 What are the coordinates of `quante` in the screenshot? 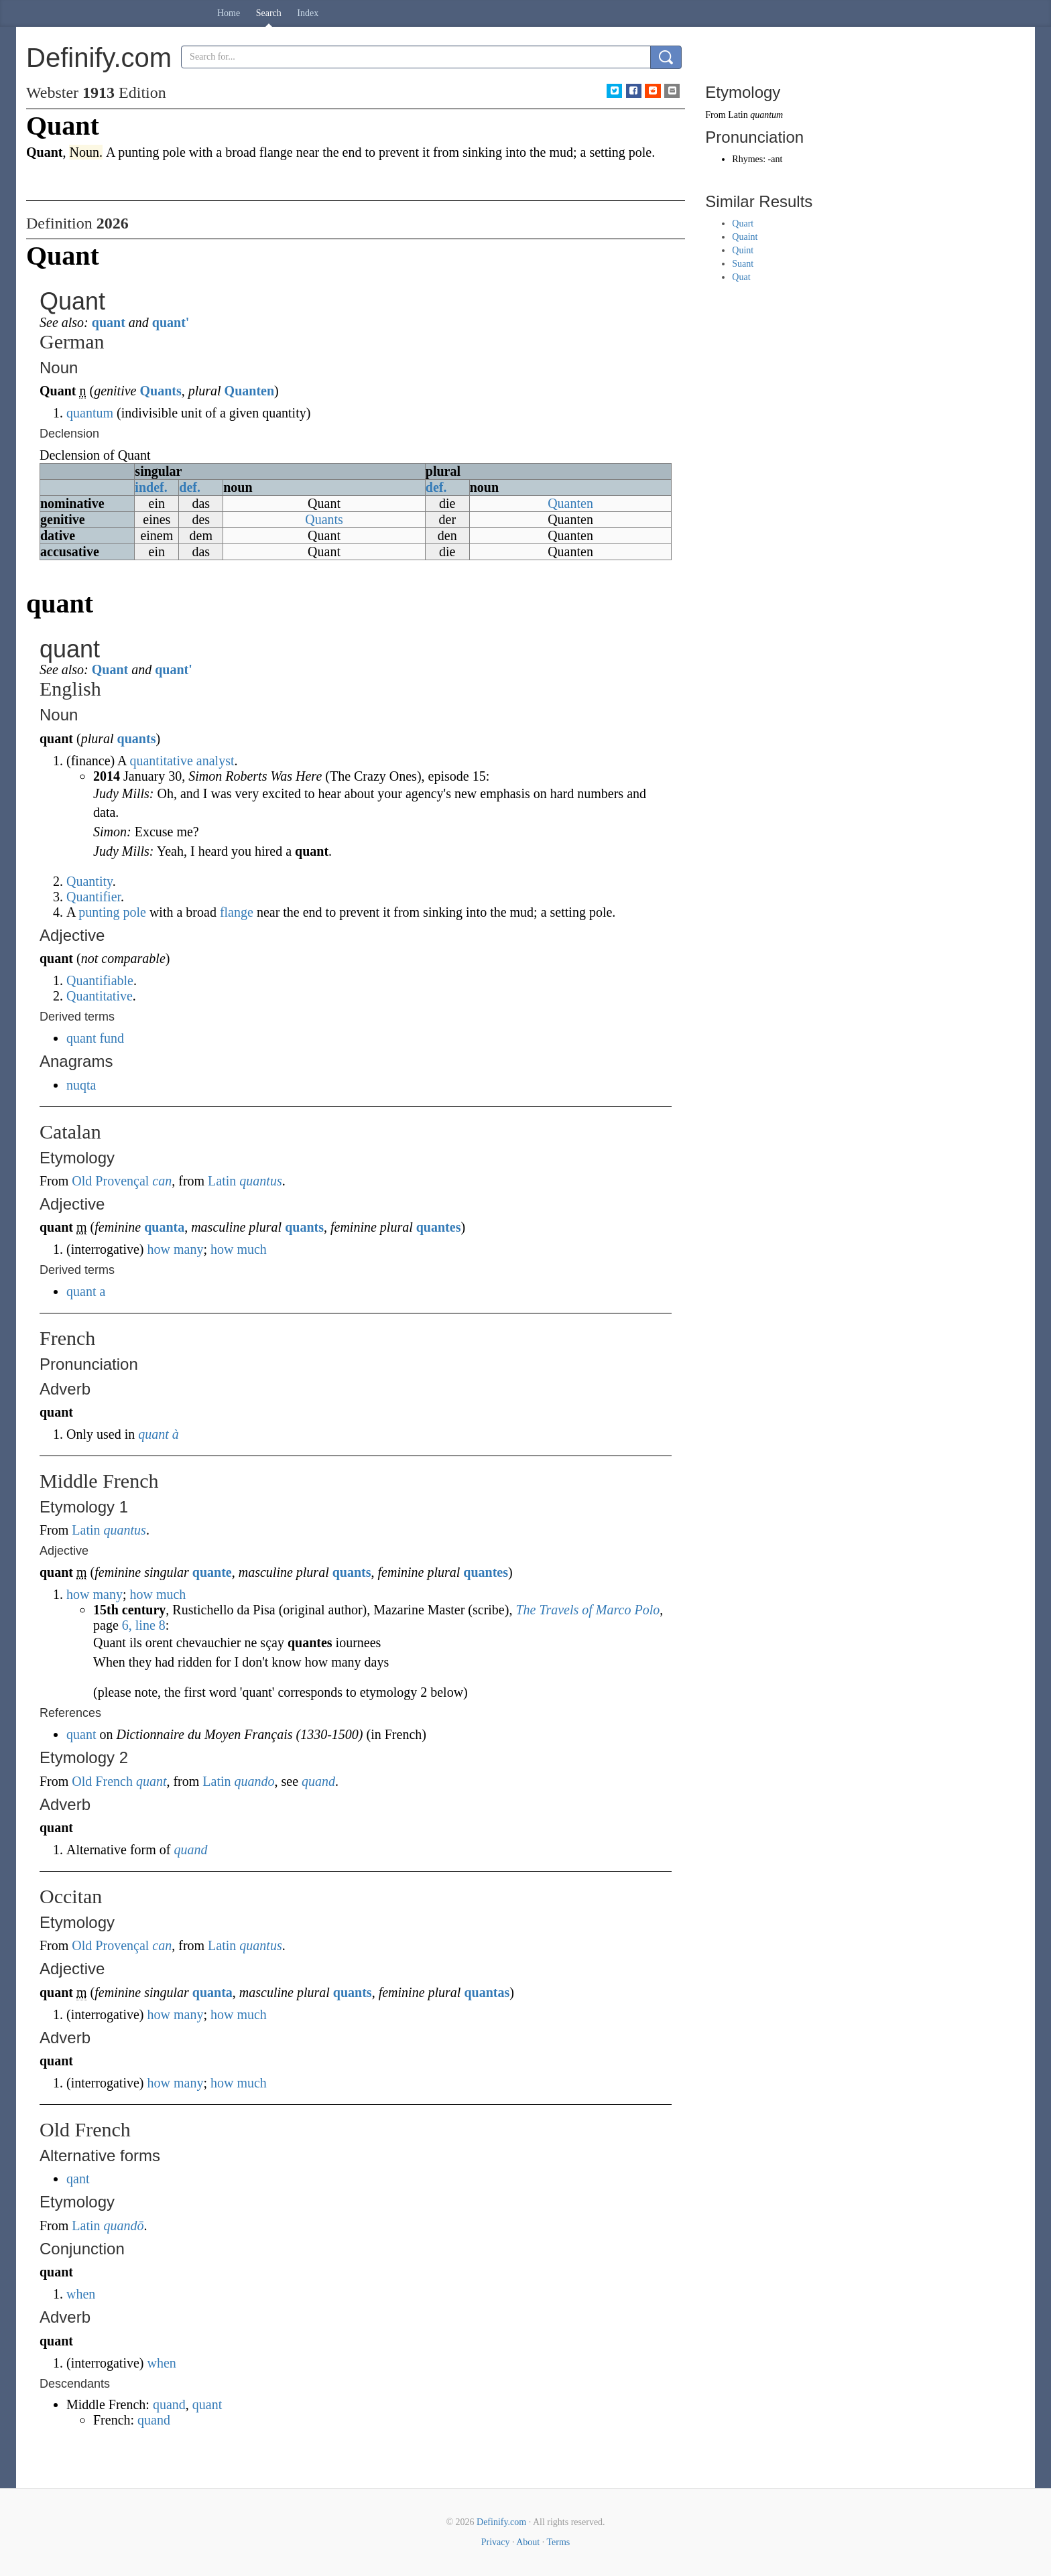 It's located at (212, 1572).